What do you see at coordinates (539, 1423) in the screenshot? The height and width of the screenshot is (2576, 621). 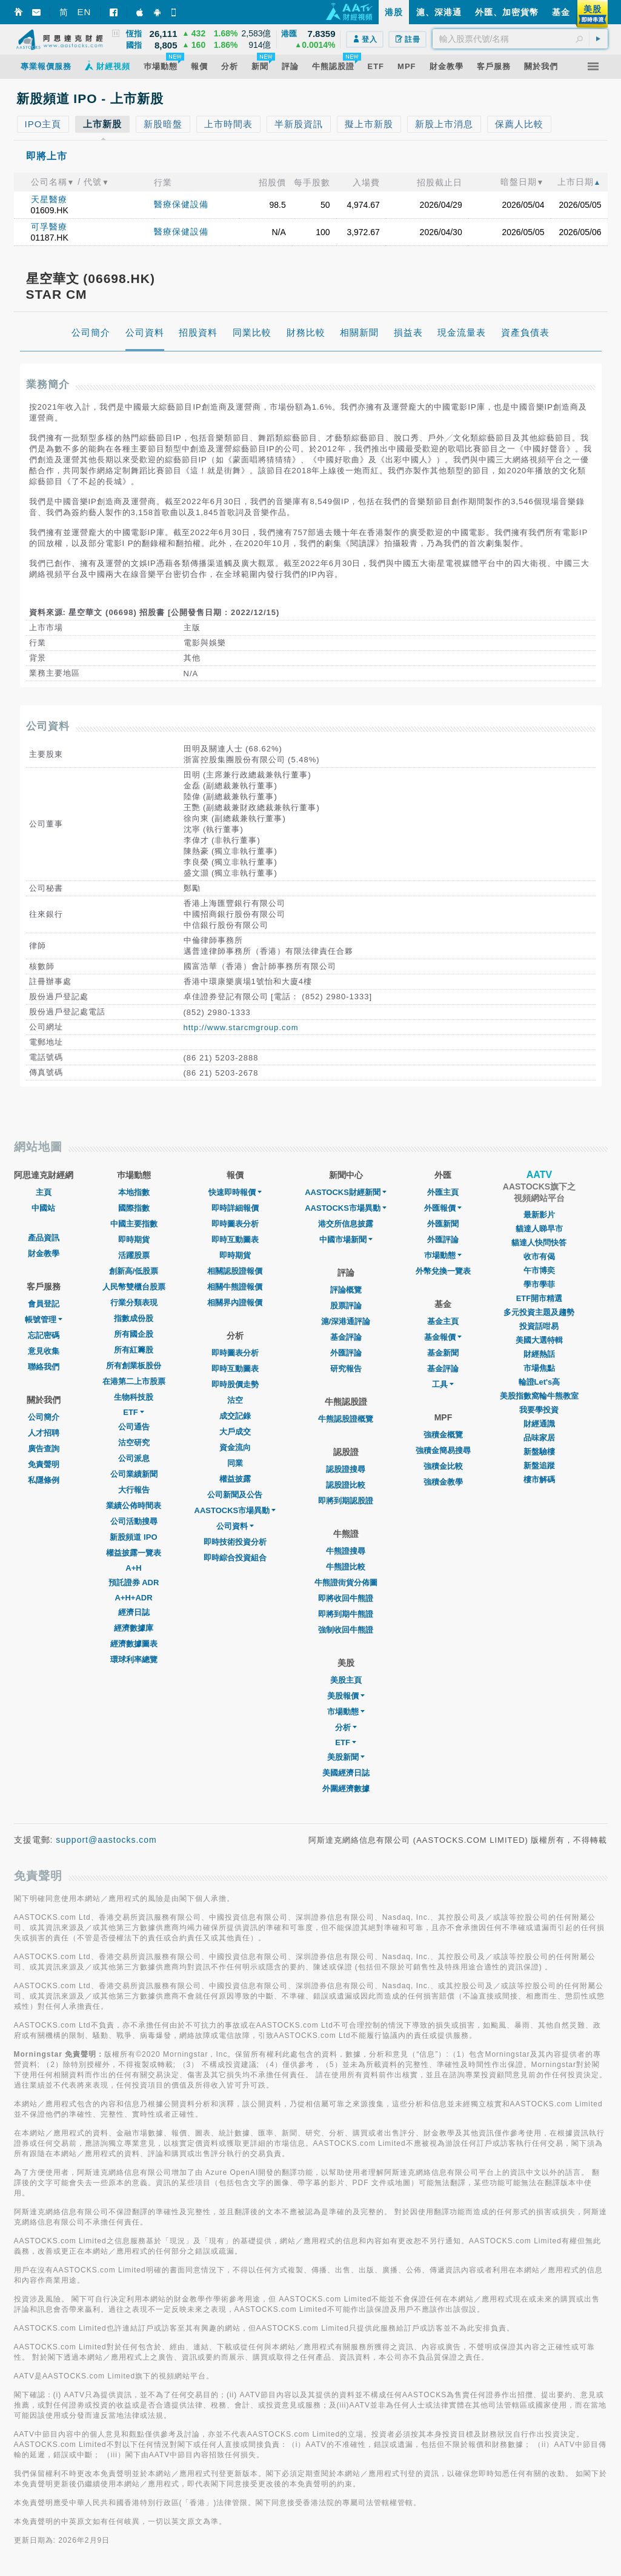 I see `財經通識` at bounding box center [539, 1423].